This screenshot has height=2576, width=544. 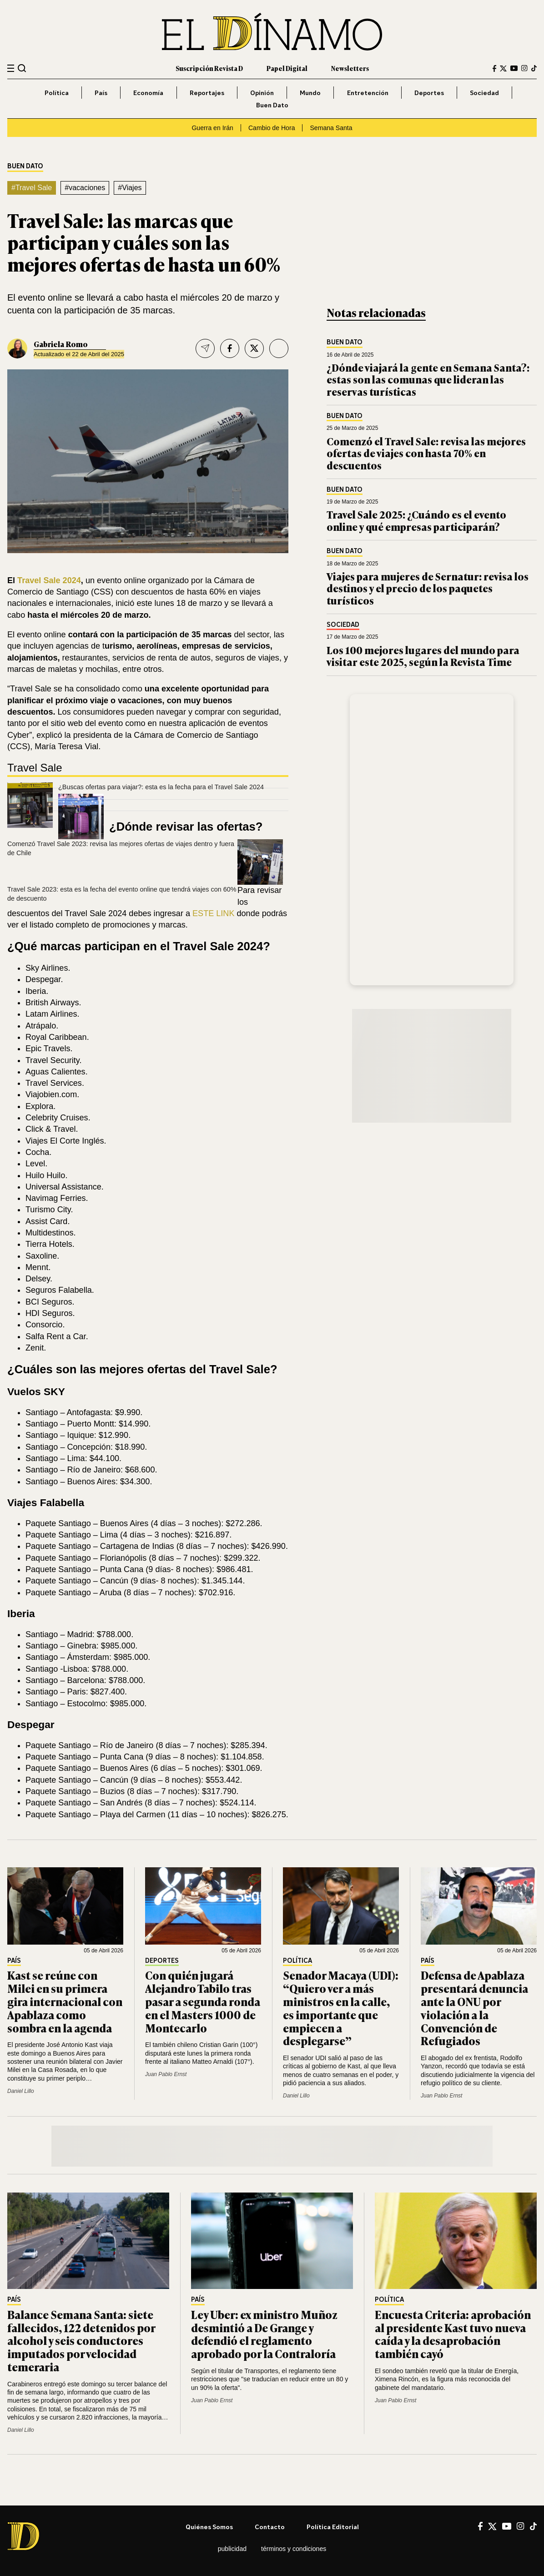 What do you see at coordinates (331, 127) in the screenshot?
I see `Semana Santa` at bounding box center [331, 127].